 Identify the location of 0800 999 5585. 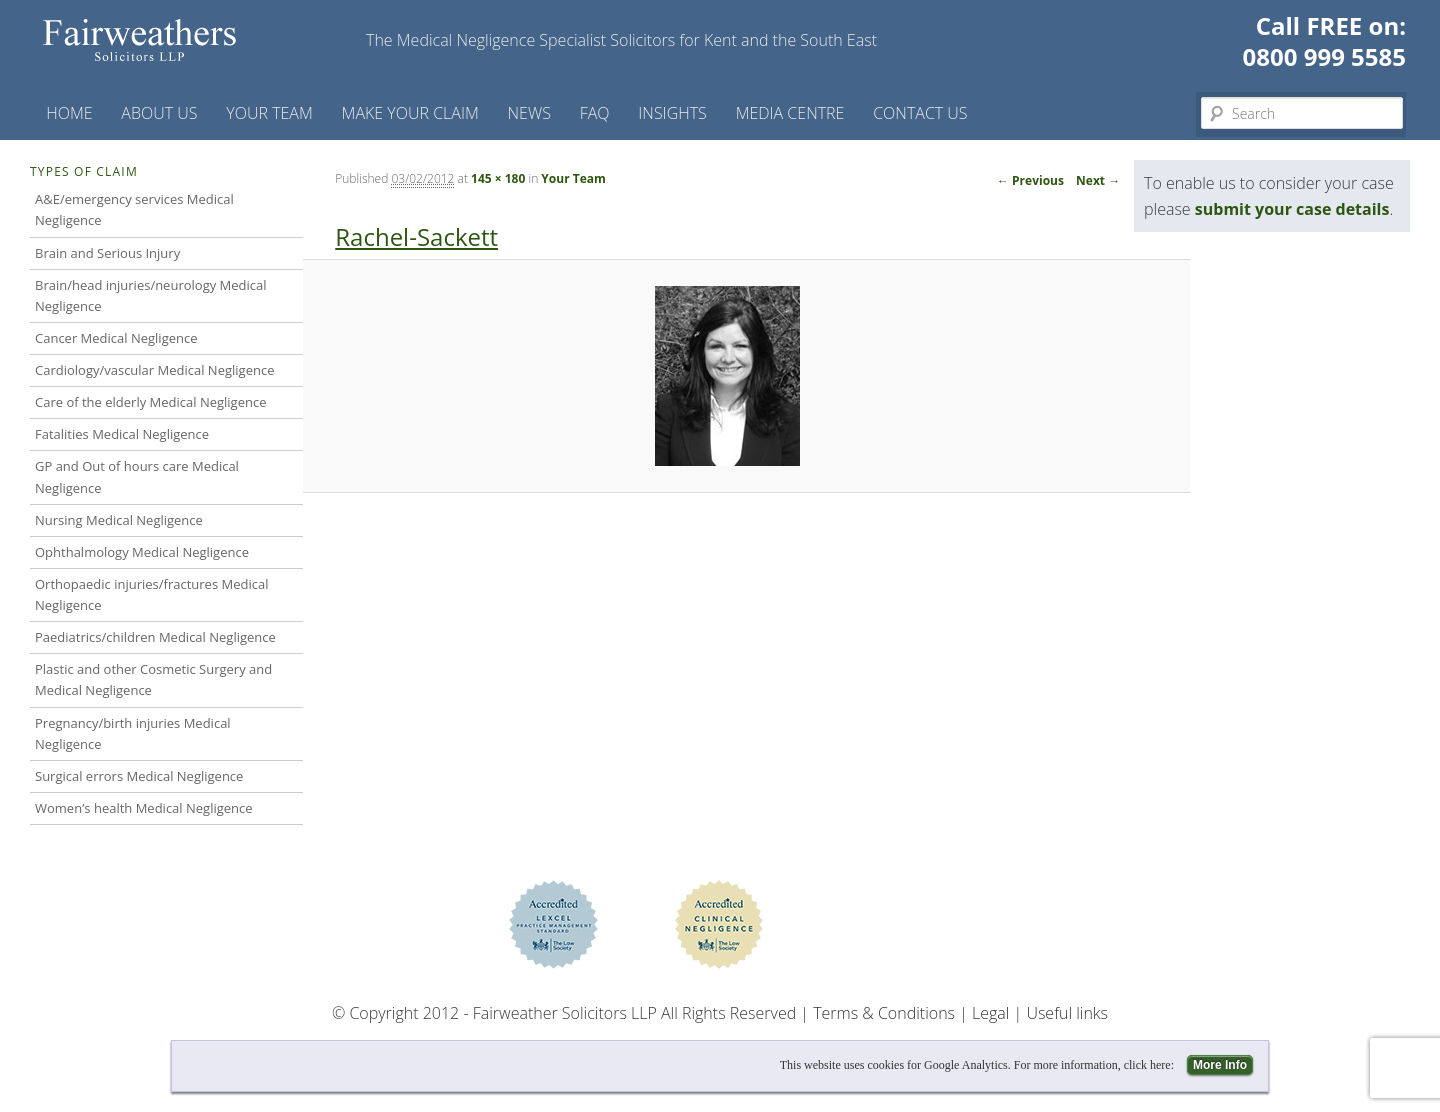
(1324, 56).